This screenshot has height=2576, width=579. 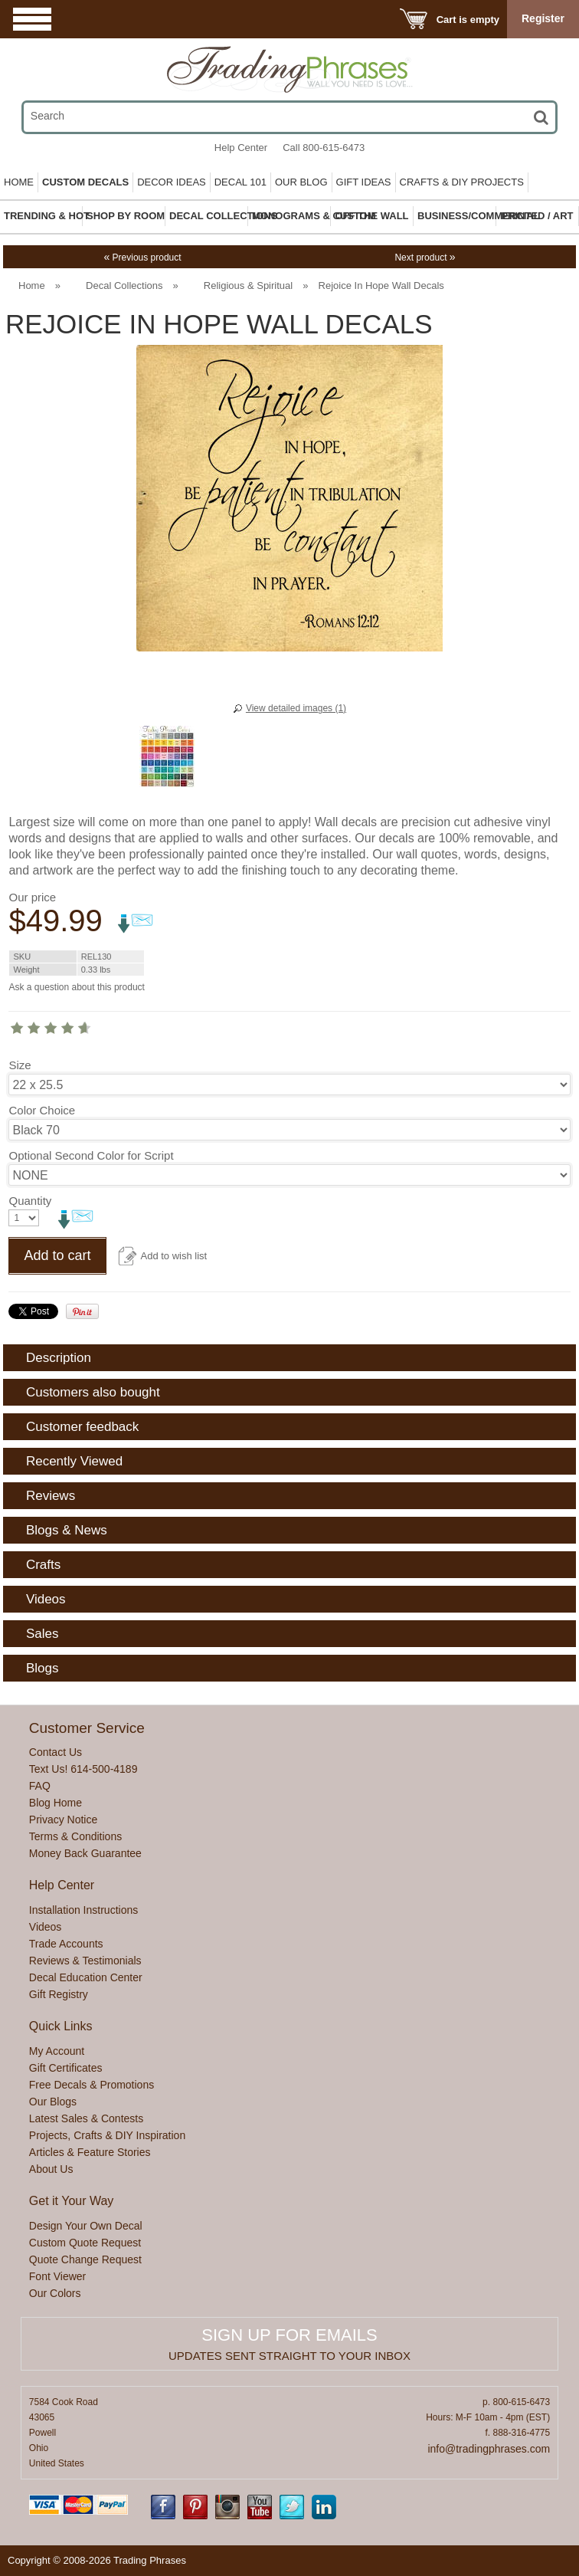 What do you see at coordinates (85, 2242) in the screenshot?
I see `Custom Quote Request` at bounding box center [85, 2242].